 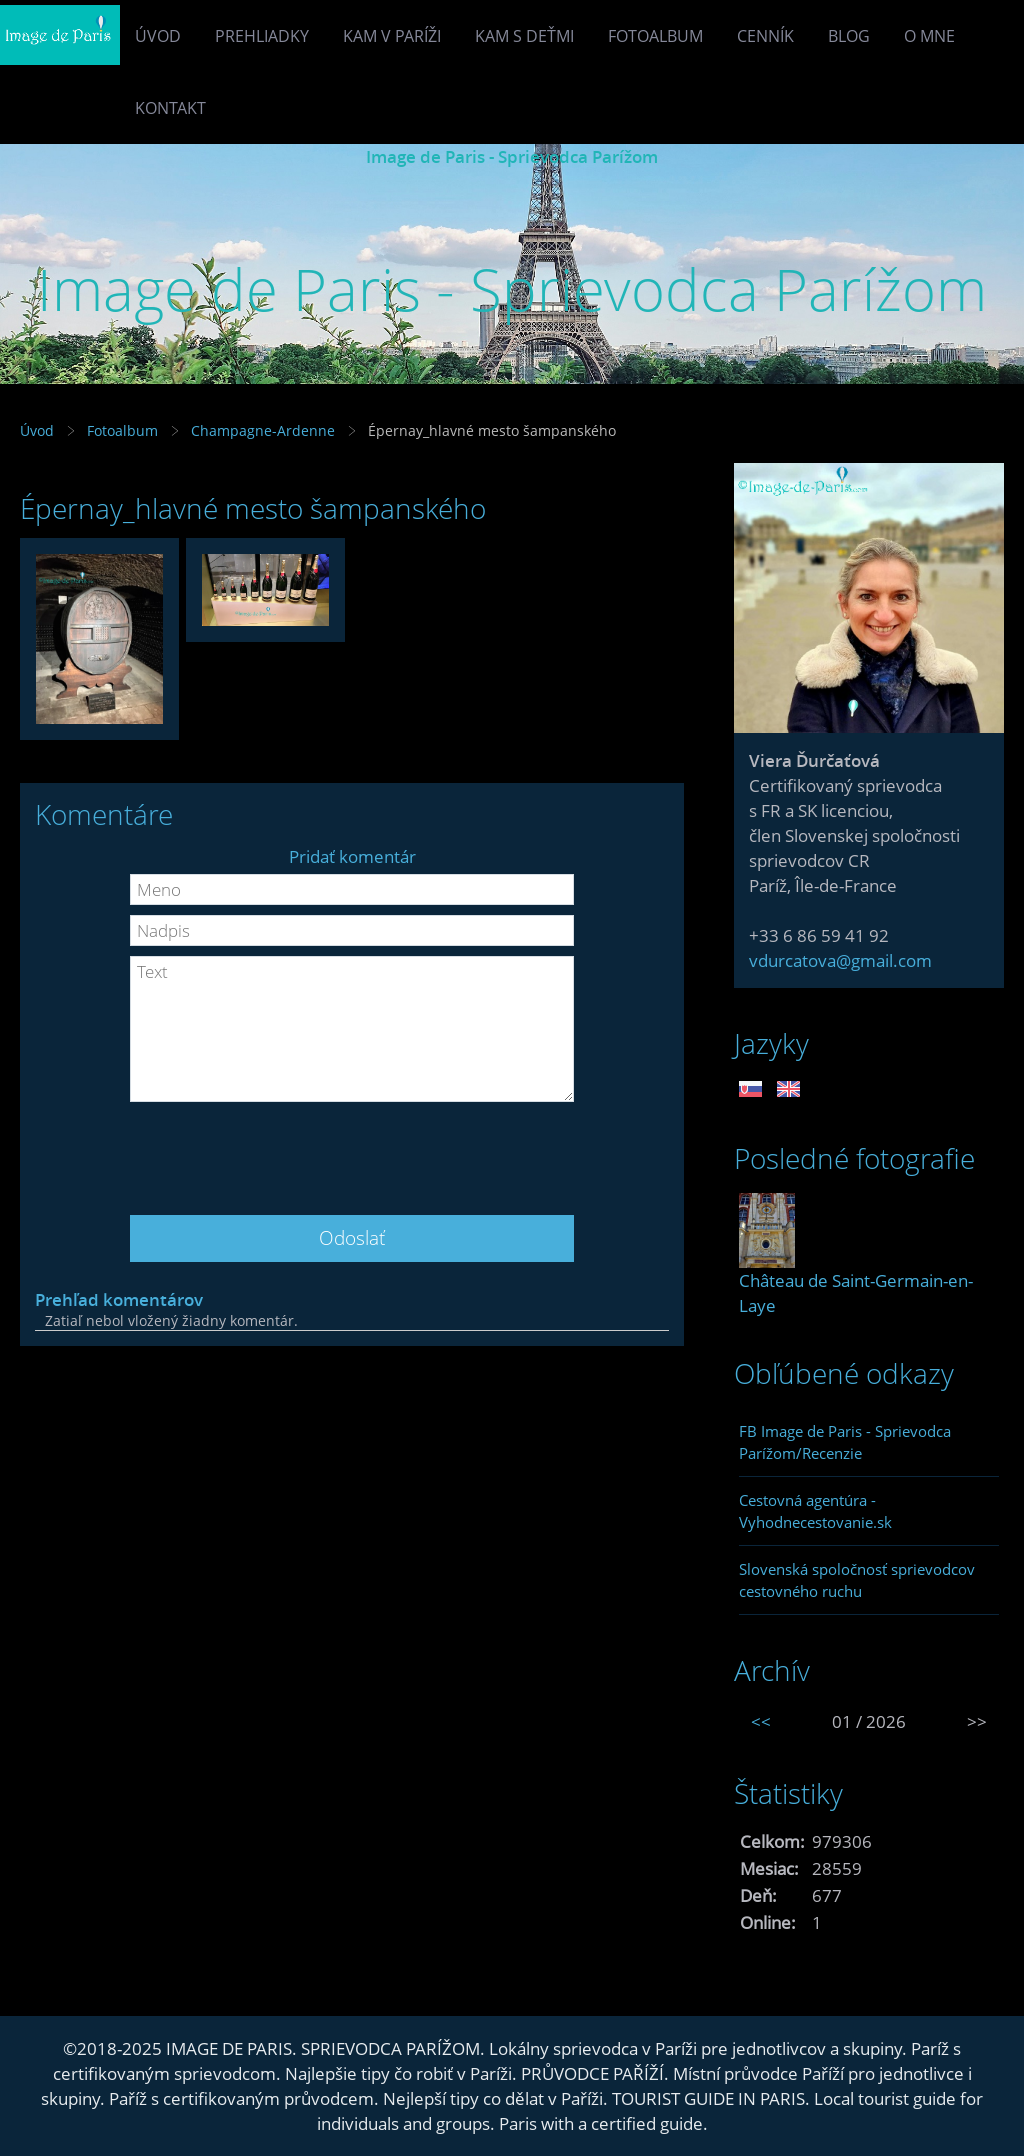 What do you see at coordinates (512, 156) in the screenshot?
I see `Image de Paris - Sprievodca Parížom` at bounding box center [512, 156].